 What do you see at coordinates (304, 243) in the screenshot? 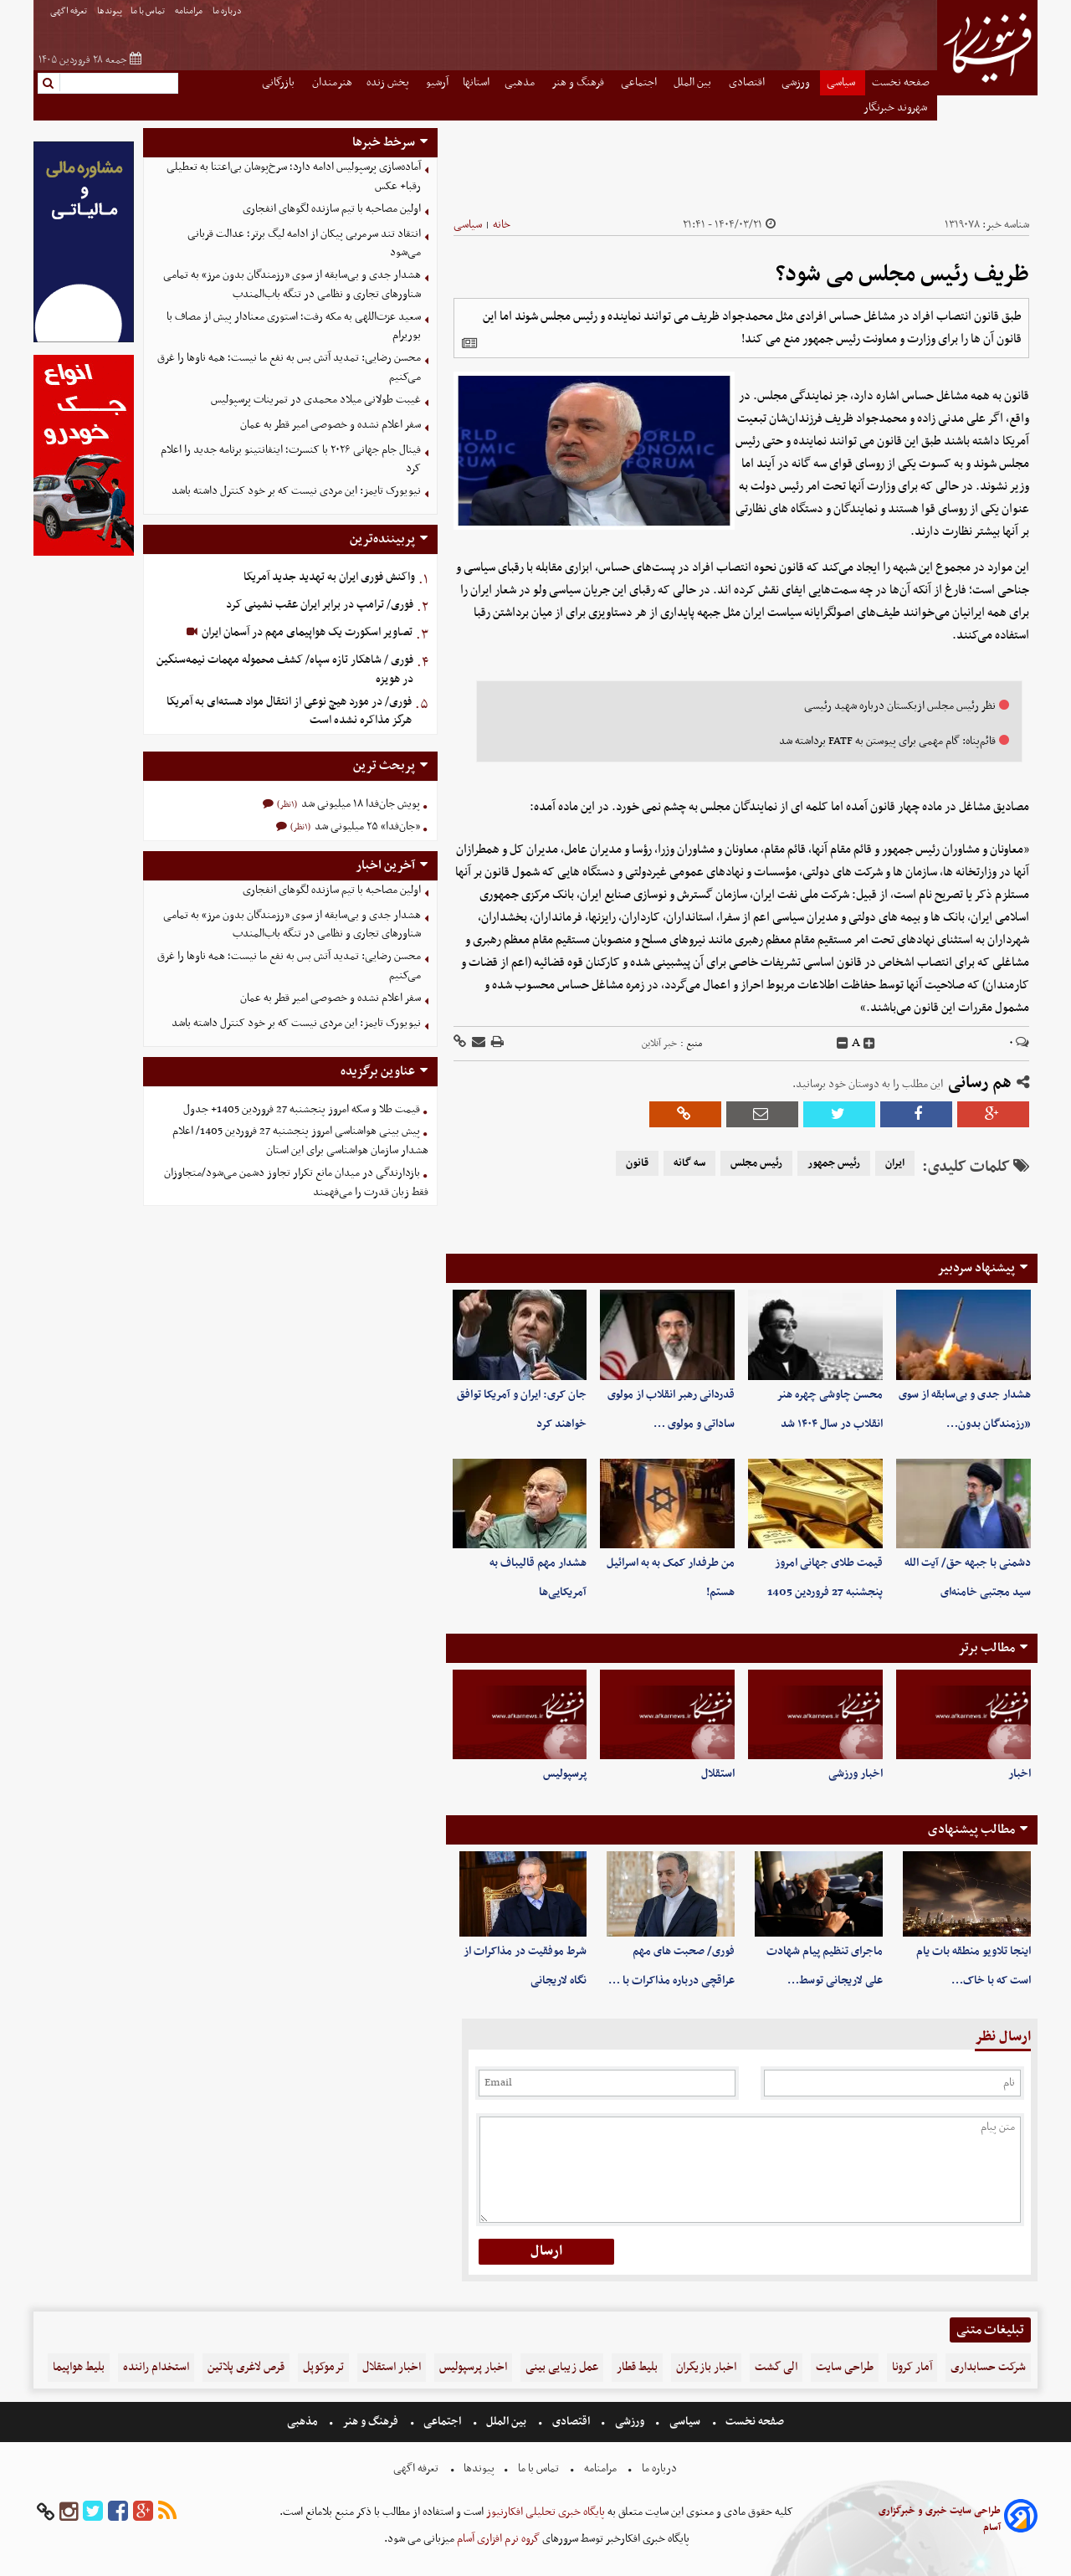
I see `انتقاد تند سرمربی پیکان از ادامه لیگ برتر؛ عدالت قربانی می‌شود` at bounding box center [304, 243].